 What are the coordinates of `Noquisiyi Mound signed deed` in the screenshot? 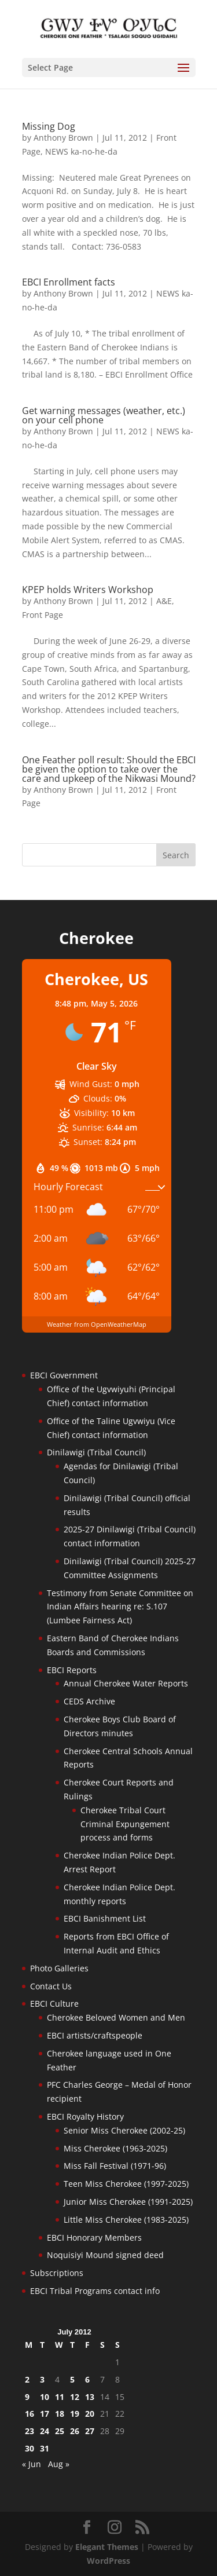 It's located at (105, 2254).